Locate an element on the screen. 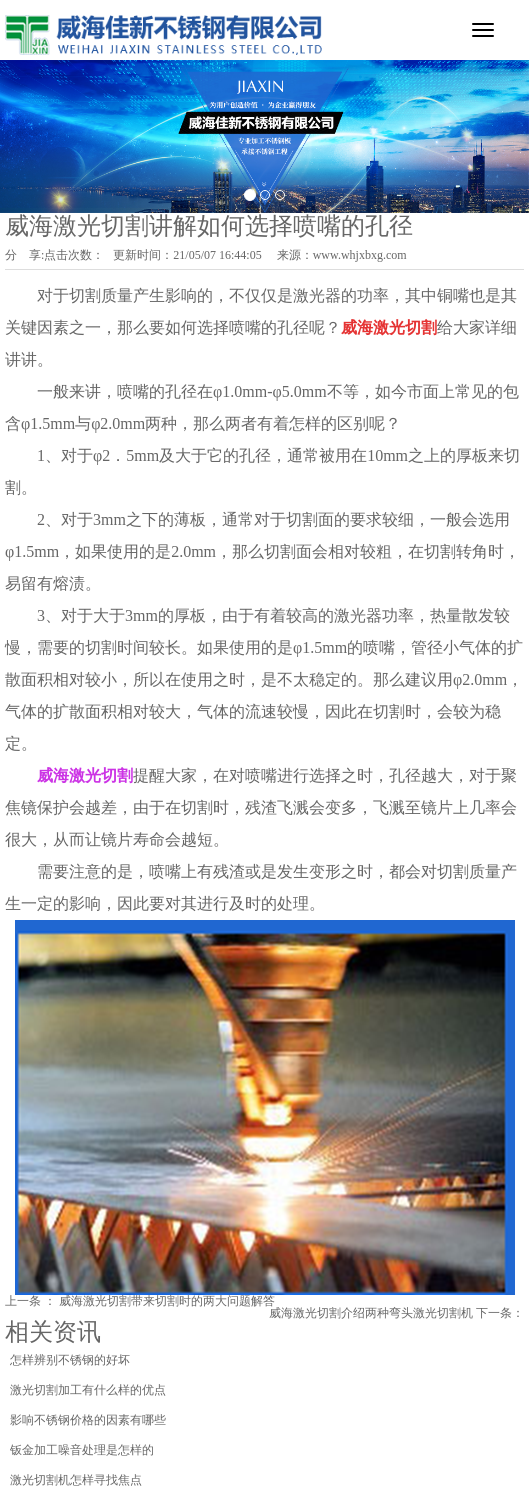  www.whjxbxg.com is located at coordinates (360, 255).